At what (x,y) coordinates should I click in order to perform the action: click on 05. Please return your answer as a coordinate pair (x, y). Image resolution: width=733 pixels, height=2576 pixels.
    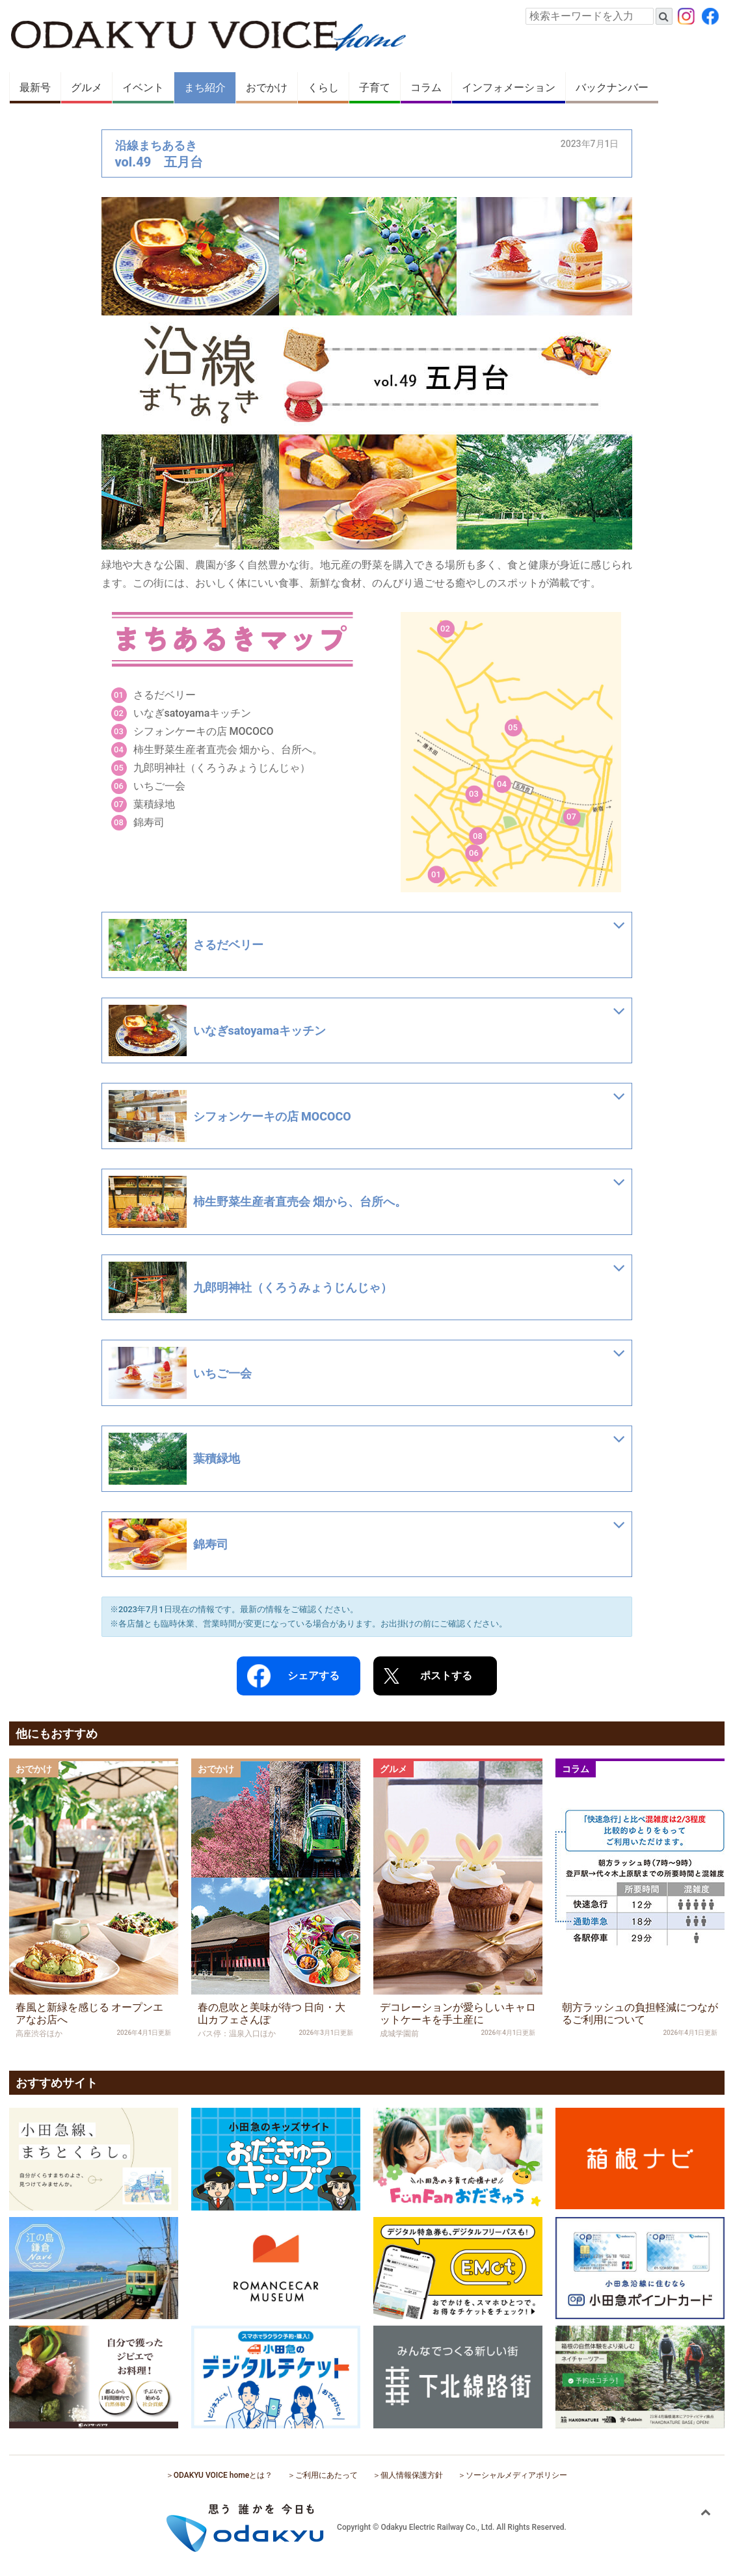
    Looking at the image, I should click on (513, 727).